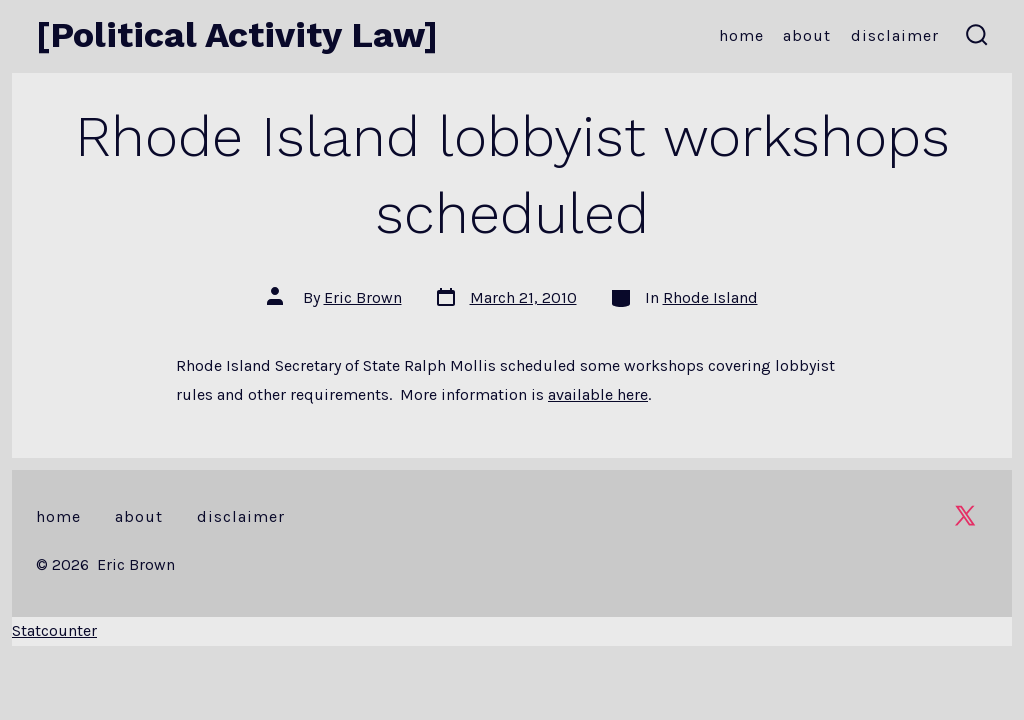 This screenshot has height=720, width=1024. I want to click on About, so click(807, 35).